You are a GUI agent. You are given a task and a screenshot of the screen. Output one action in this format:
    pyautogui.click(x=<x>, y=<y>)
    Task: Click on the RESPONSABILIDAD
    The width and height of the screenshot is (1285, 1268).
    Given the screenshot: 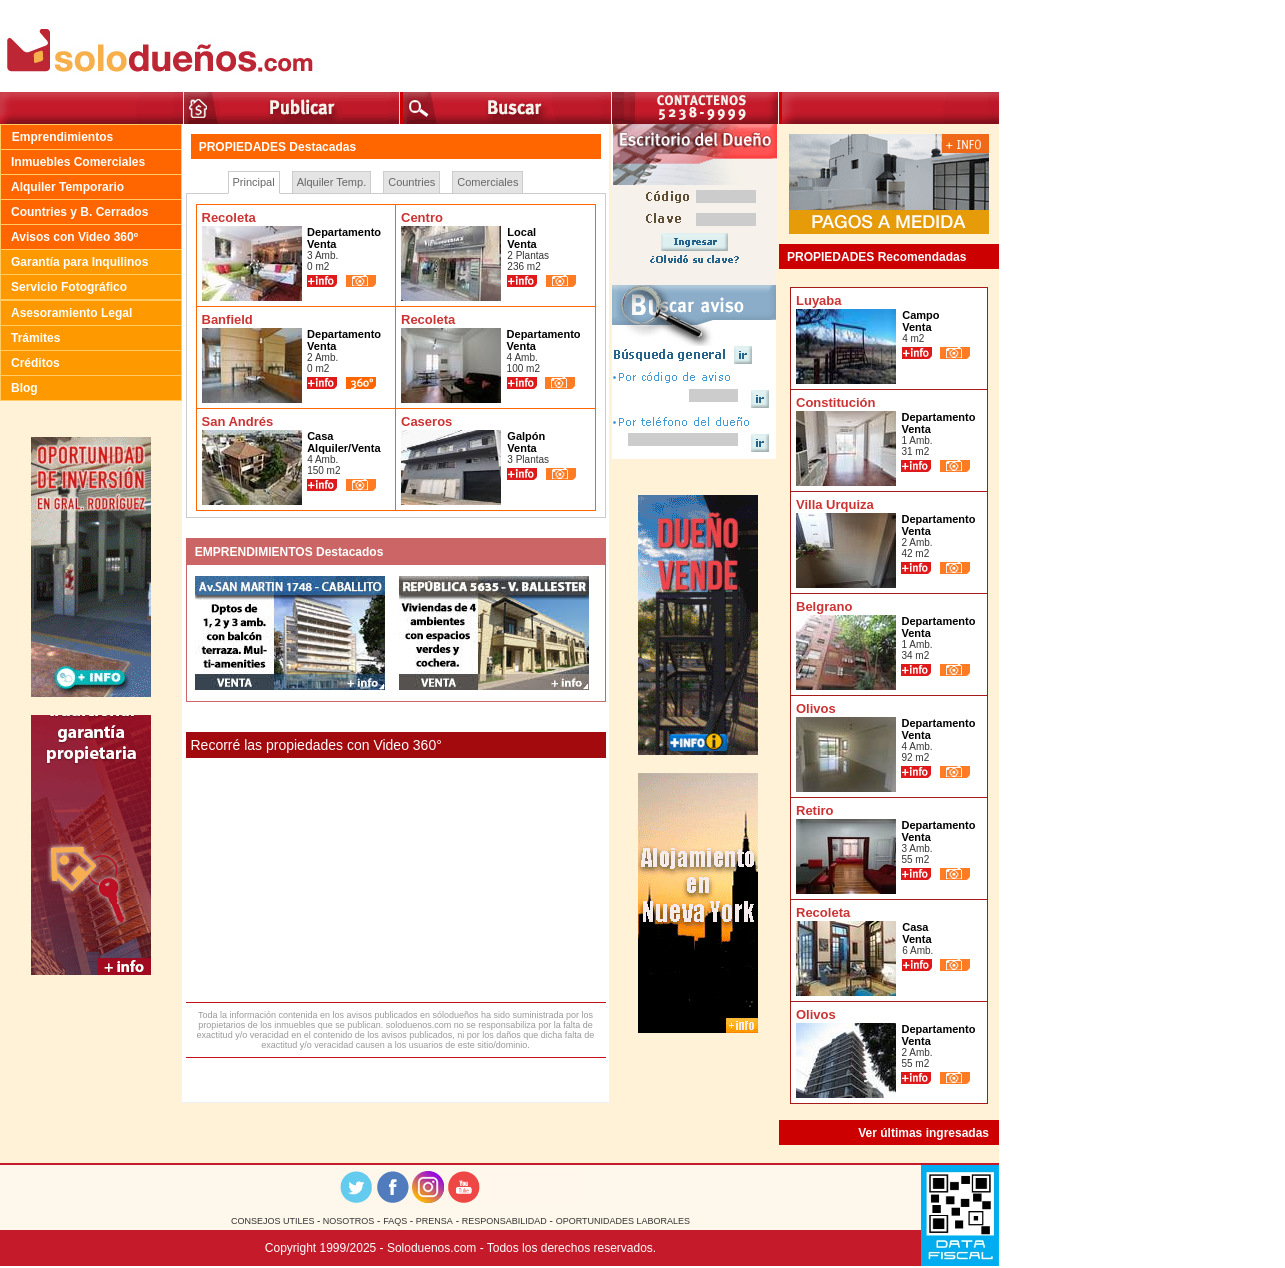 What is the action you would take?
    pyautogui.click(x=504, y=1221)
    